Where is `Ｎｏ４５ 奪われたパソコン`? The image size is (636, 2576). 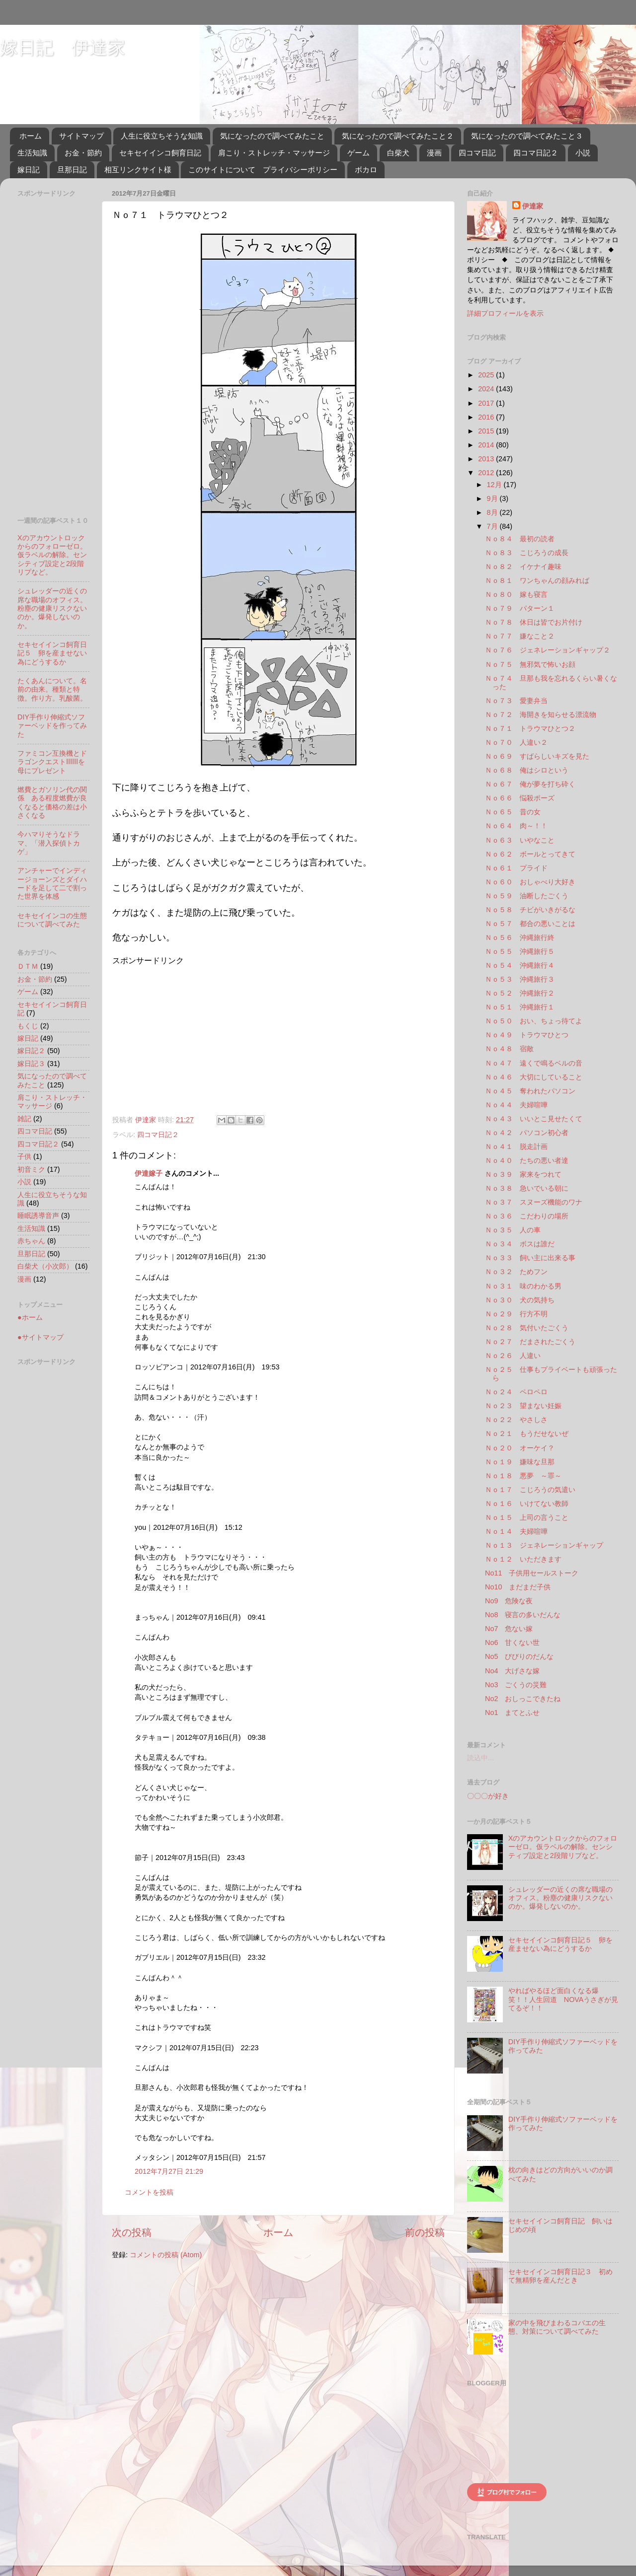 Ｎｏ４５ 奪われたパソコン is located at coordinates (530, 1091).